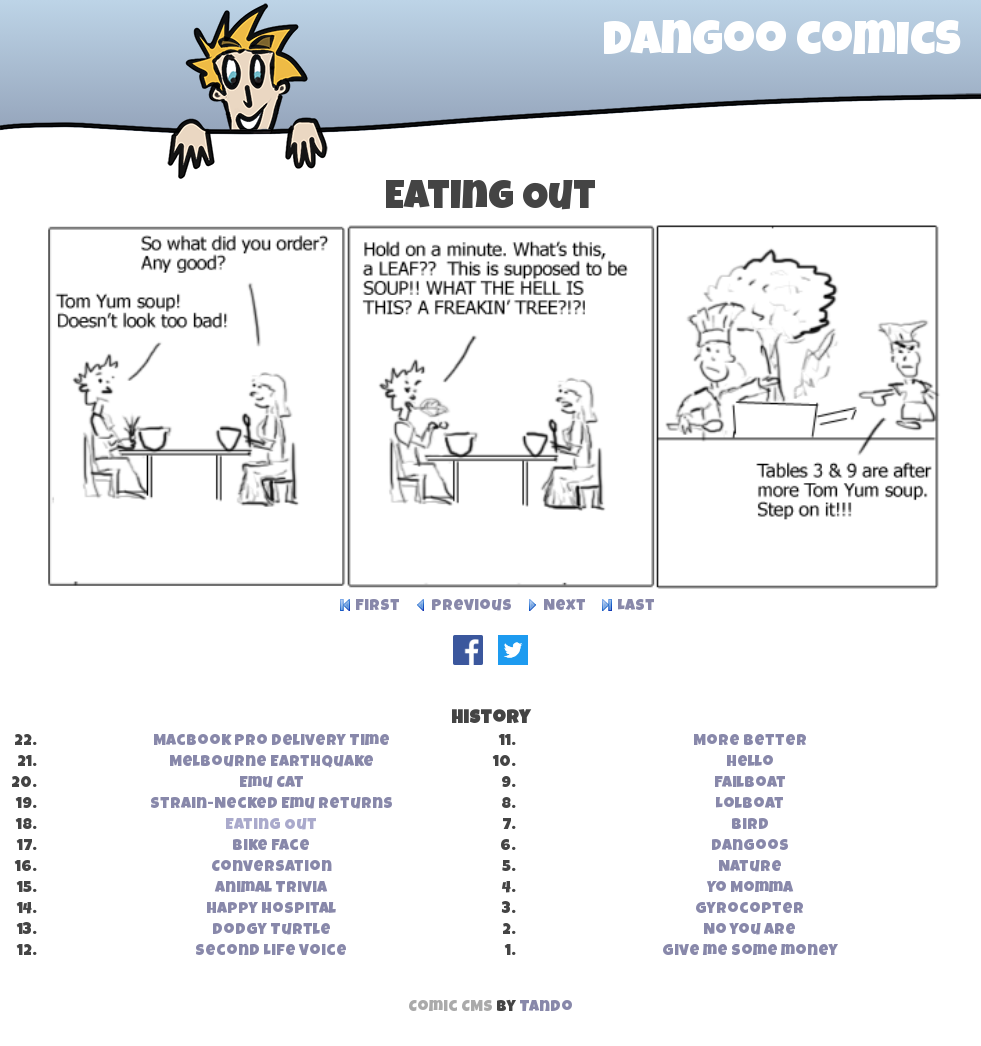 This screenshot has height=1046, width=981. I want to click on More Better, so click(750, 742).